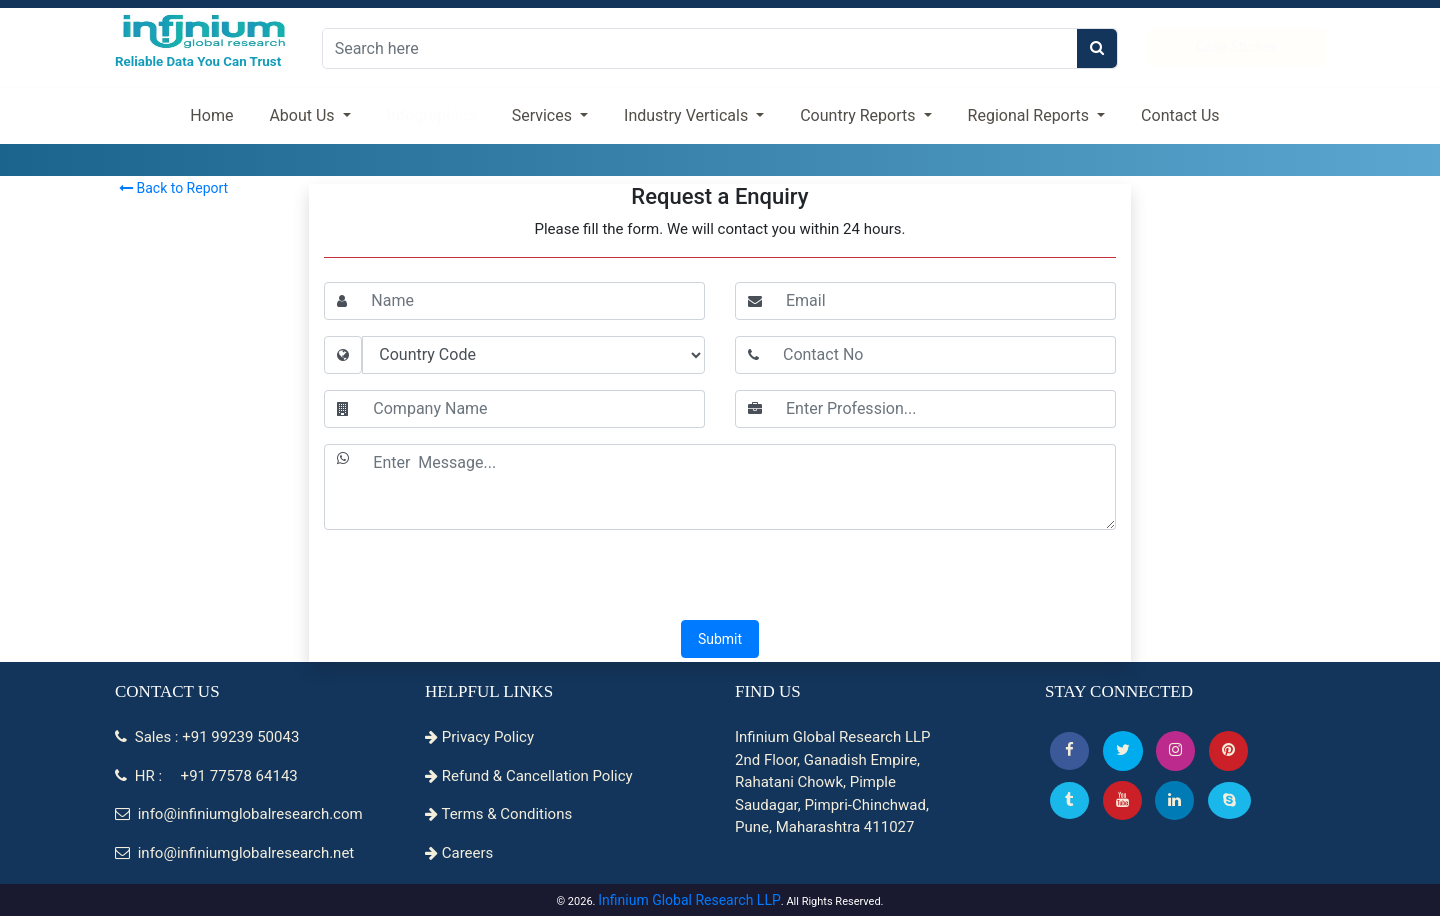 The width and height of the screenshot is (1440, 916). I want to click on Contact Us, so click(1180, 115).